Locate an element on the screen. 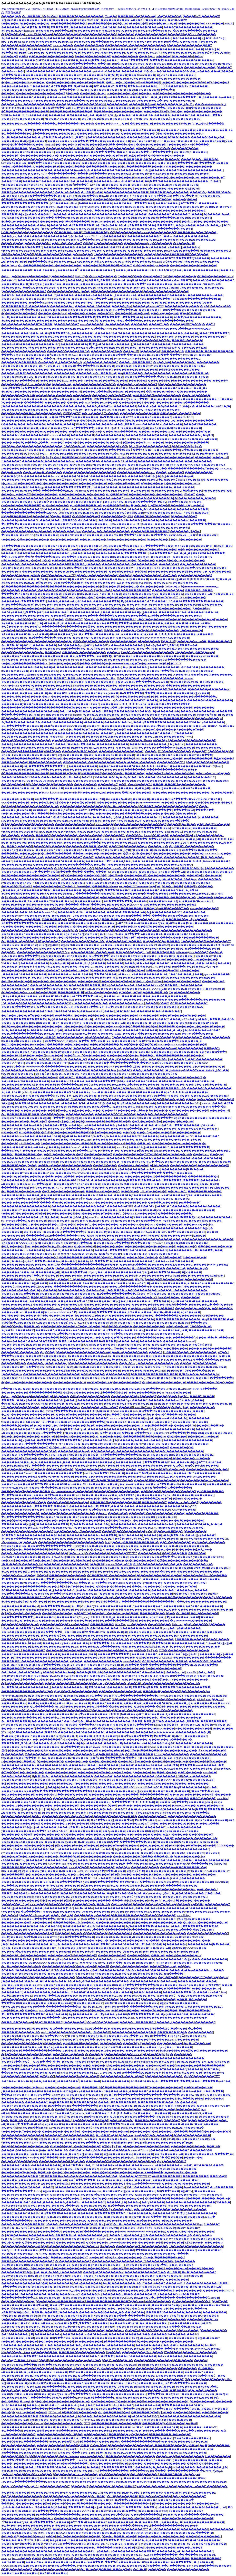 The image size is (236, 2576). �ž����������Ƶ is located at coordinates (17, 97).